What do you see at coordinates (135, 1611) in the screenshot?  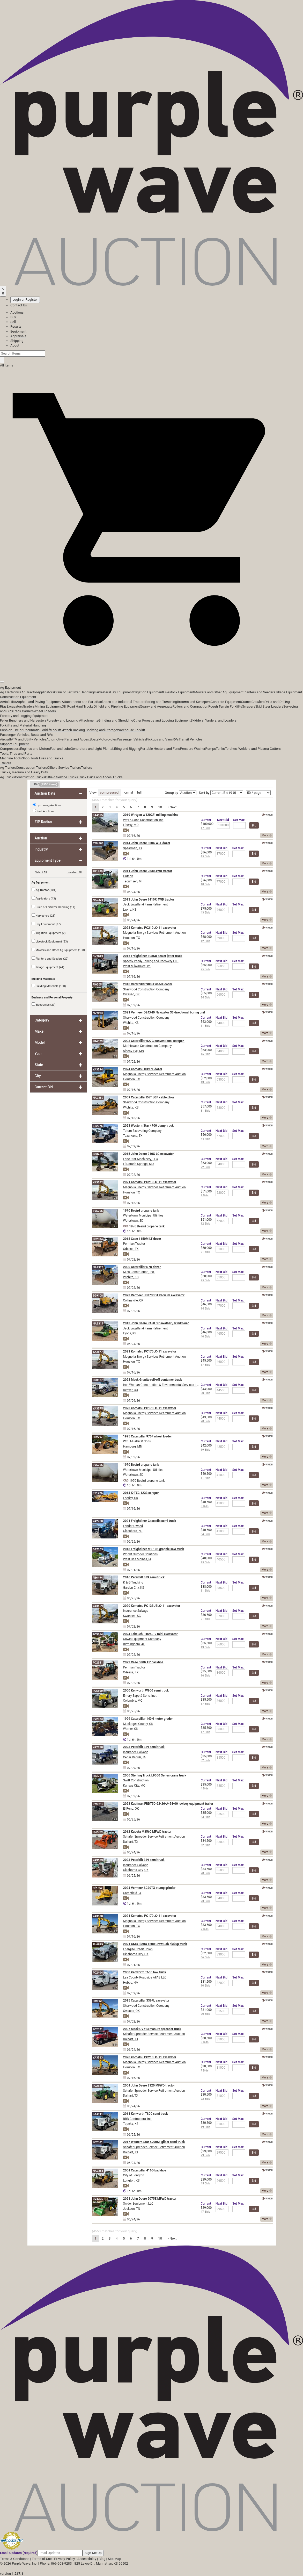 I see `Insurance Salvage` at bounding box center [135, 1611].